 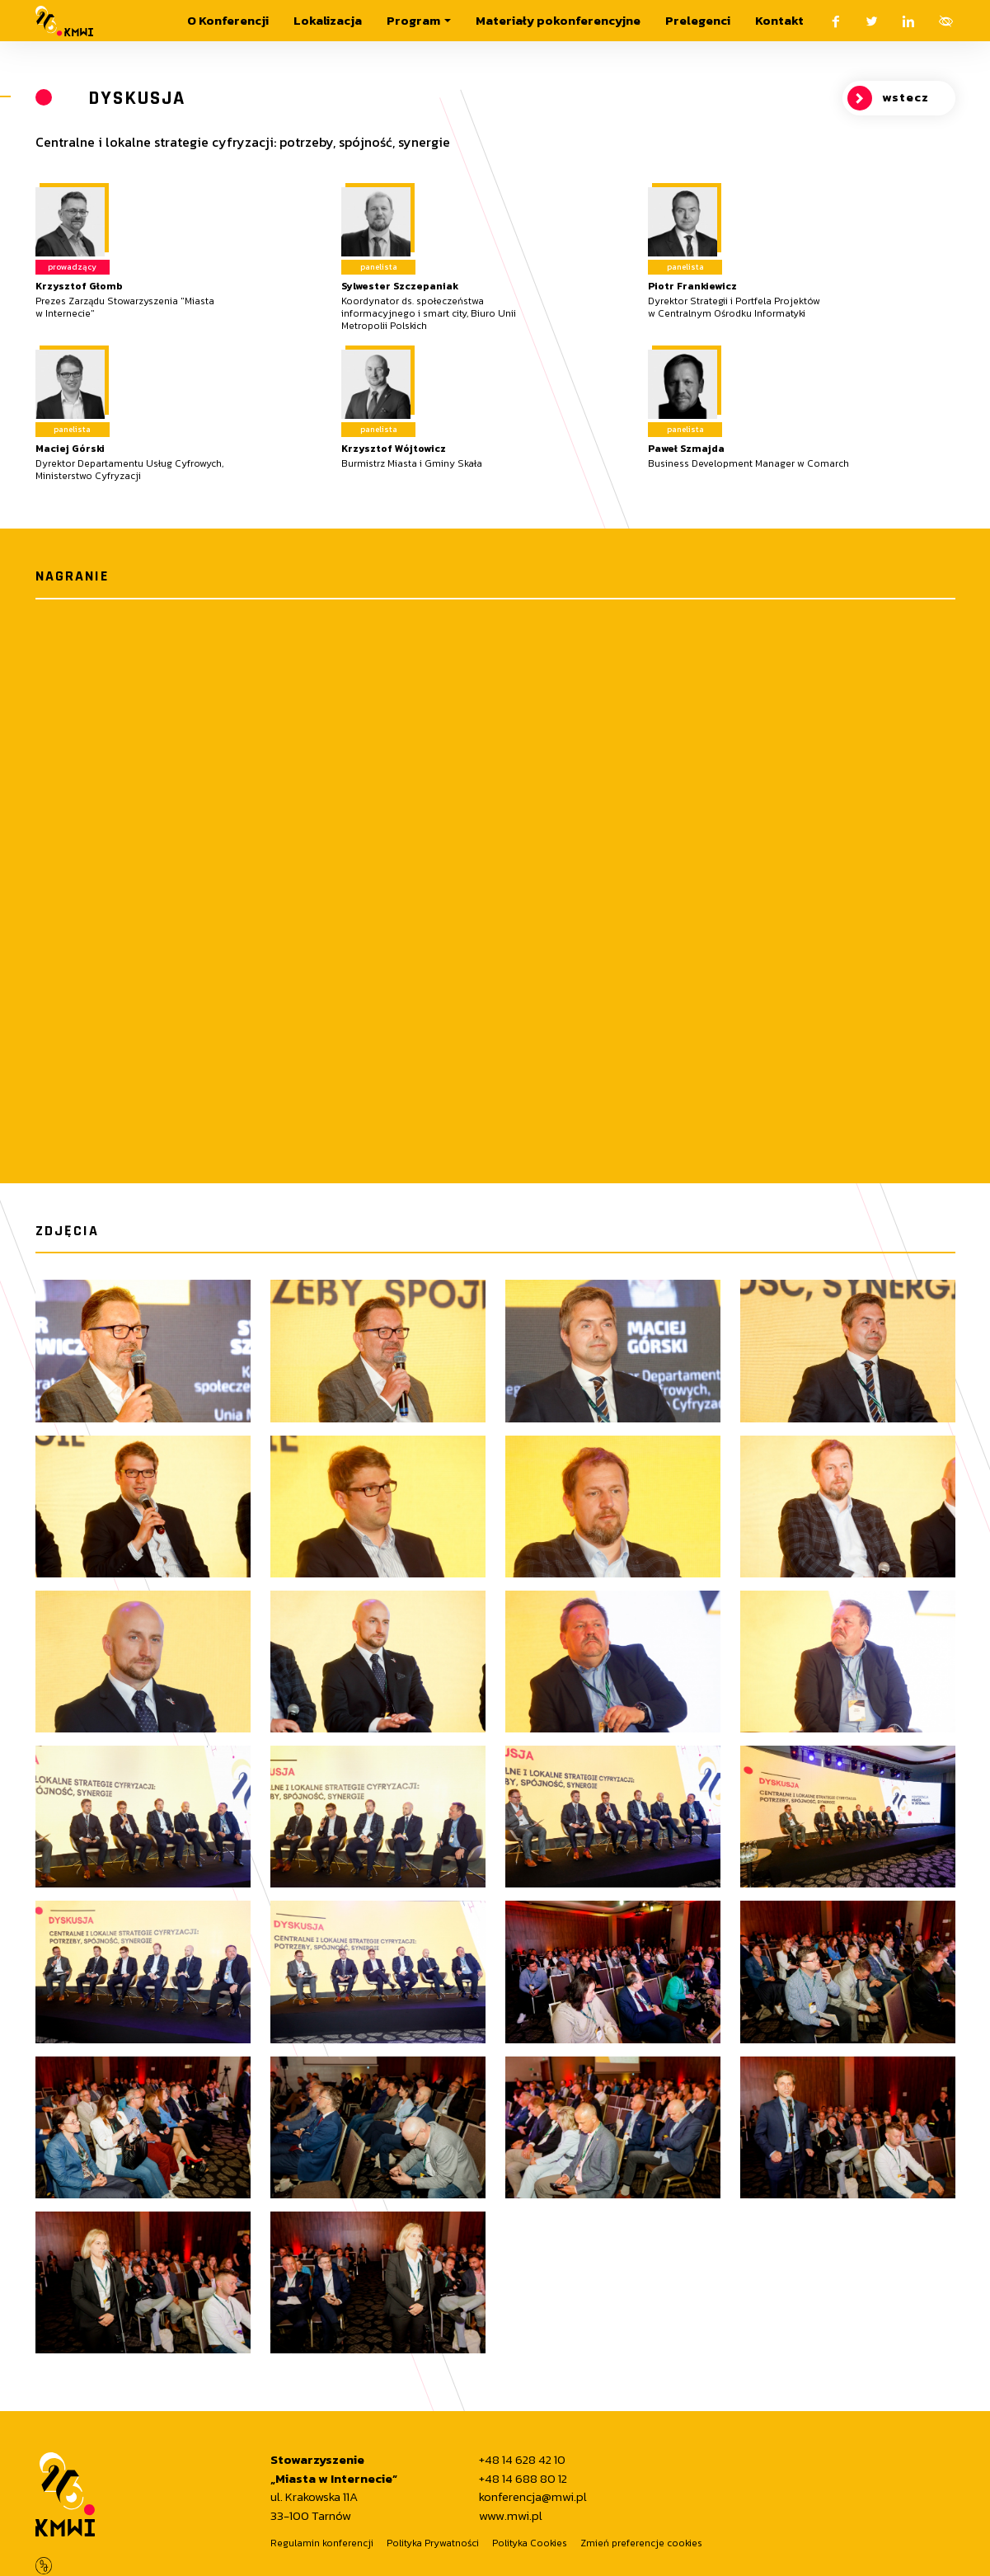 What do you see at coordinates (522, 2460) in the screenshot?
I see `+48 14 628 42 10` at bounding box center [522, 2460].